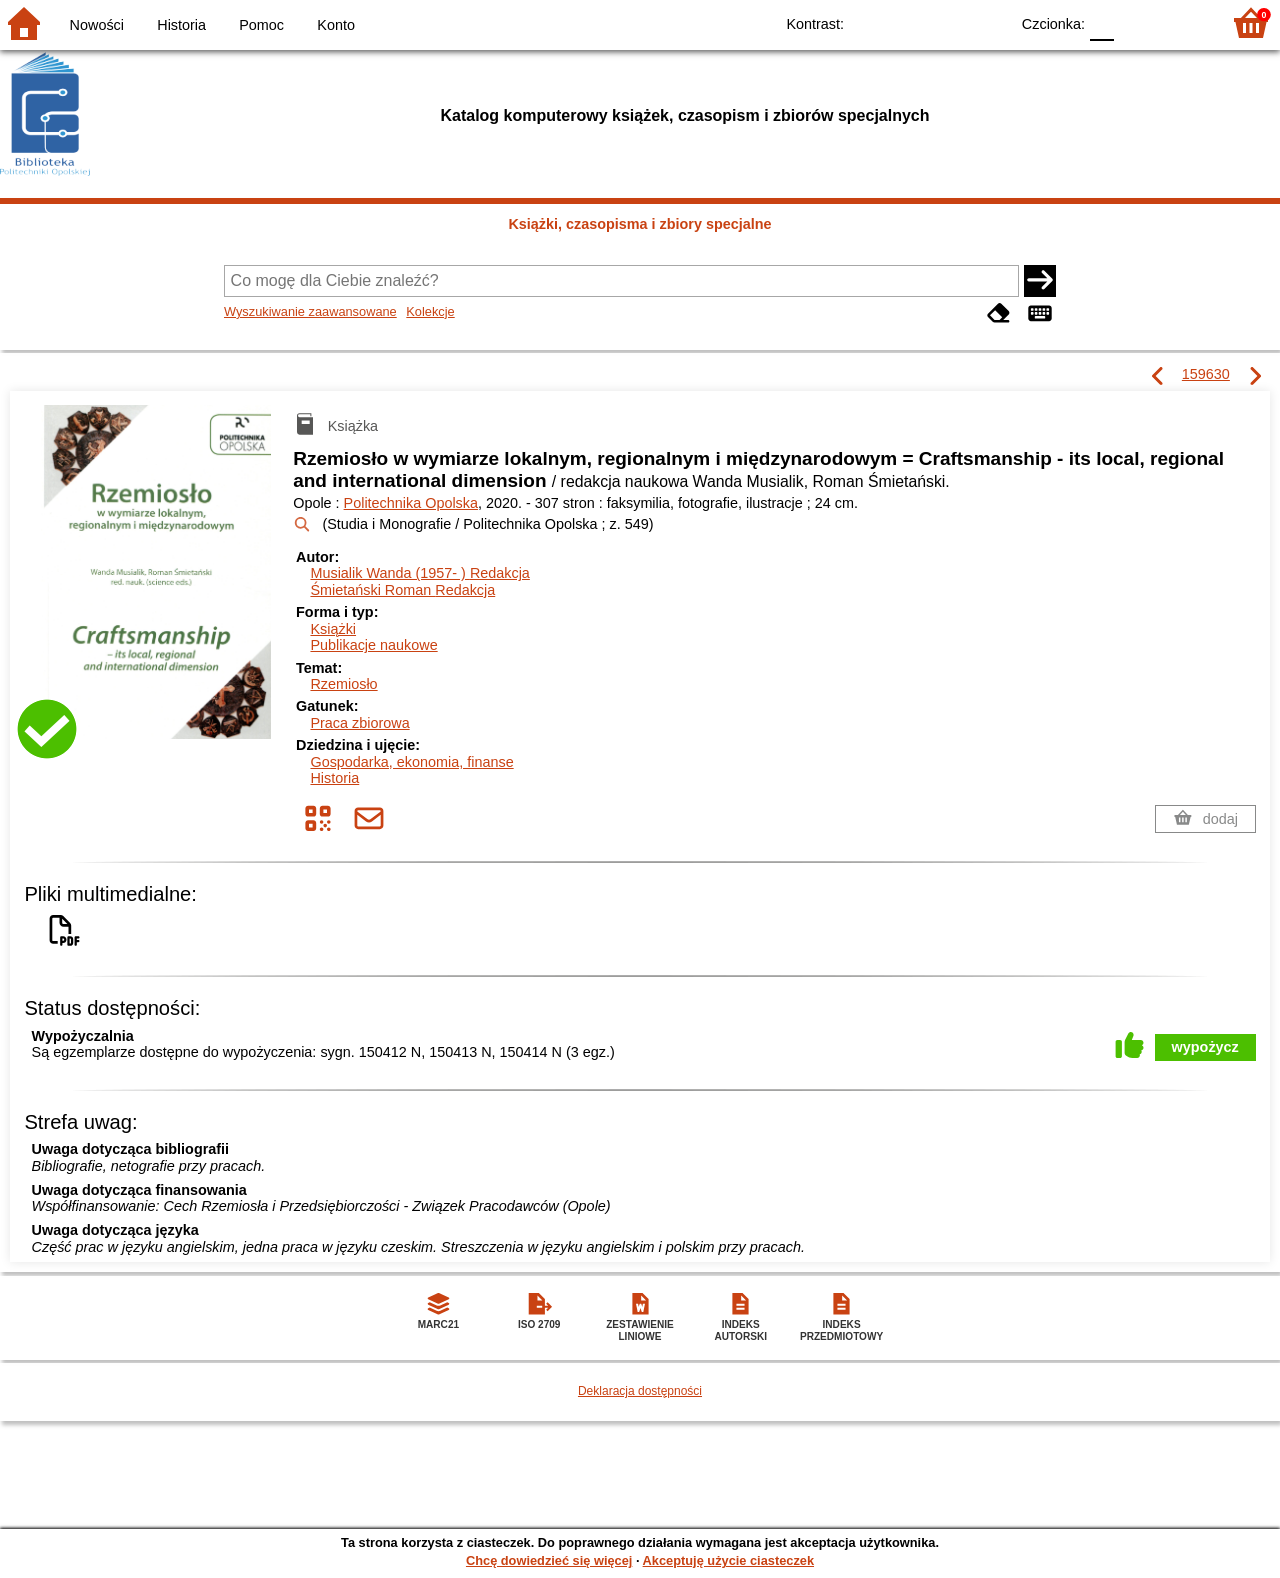  Describe the element at coordinates (549, 1560) in the screenshot. I see `Chcę dowiedzieć się więcej` at that location.